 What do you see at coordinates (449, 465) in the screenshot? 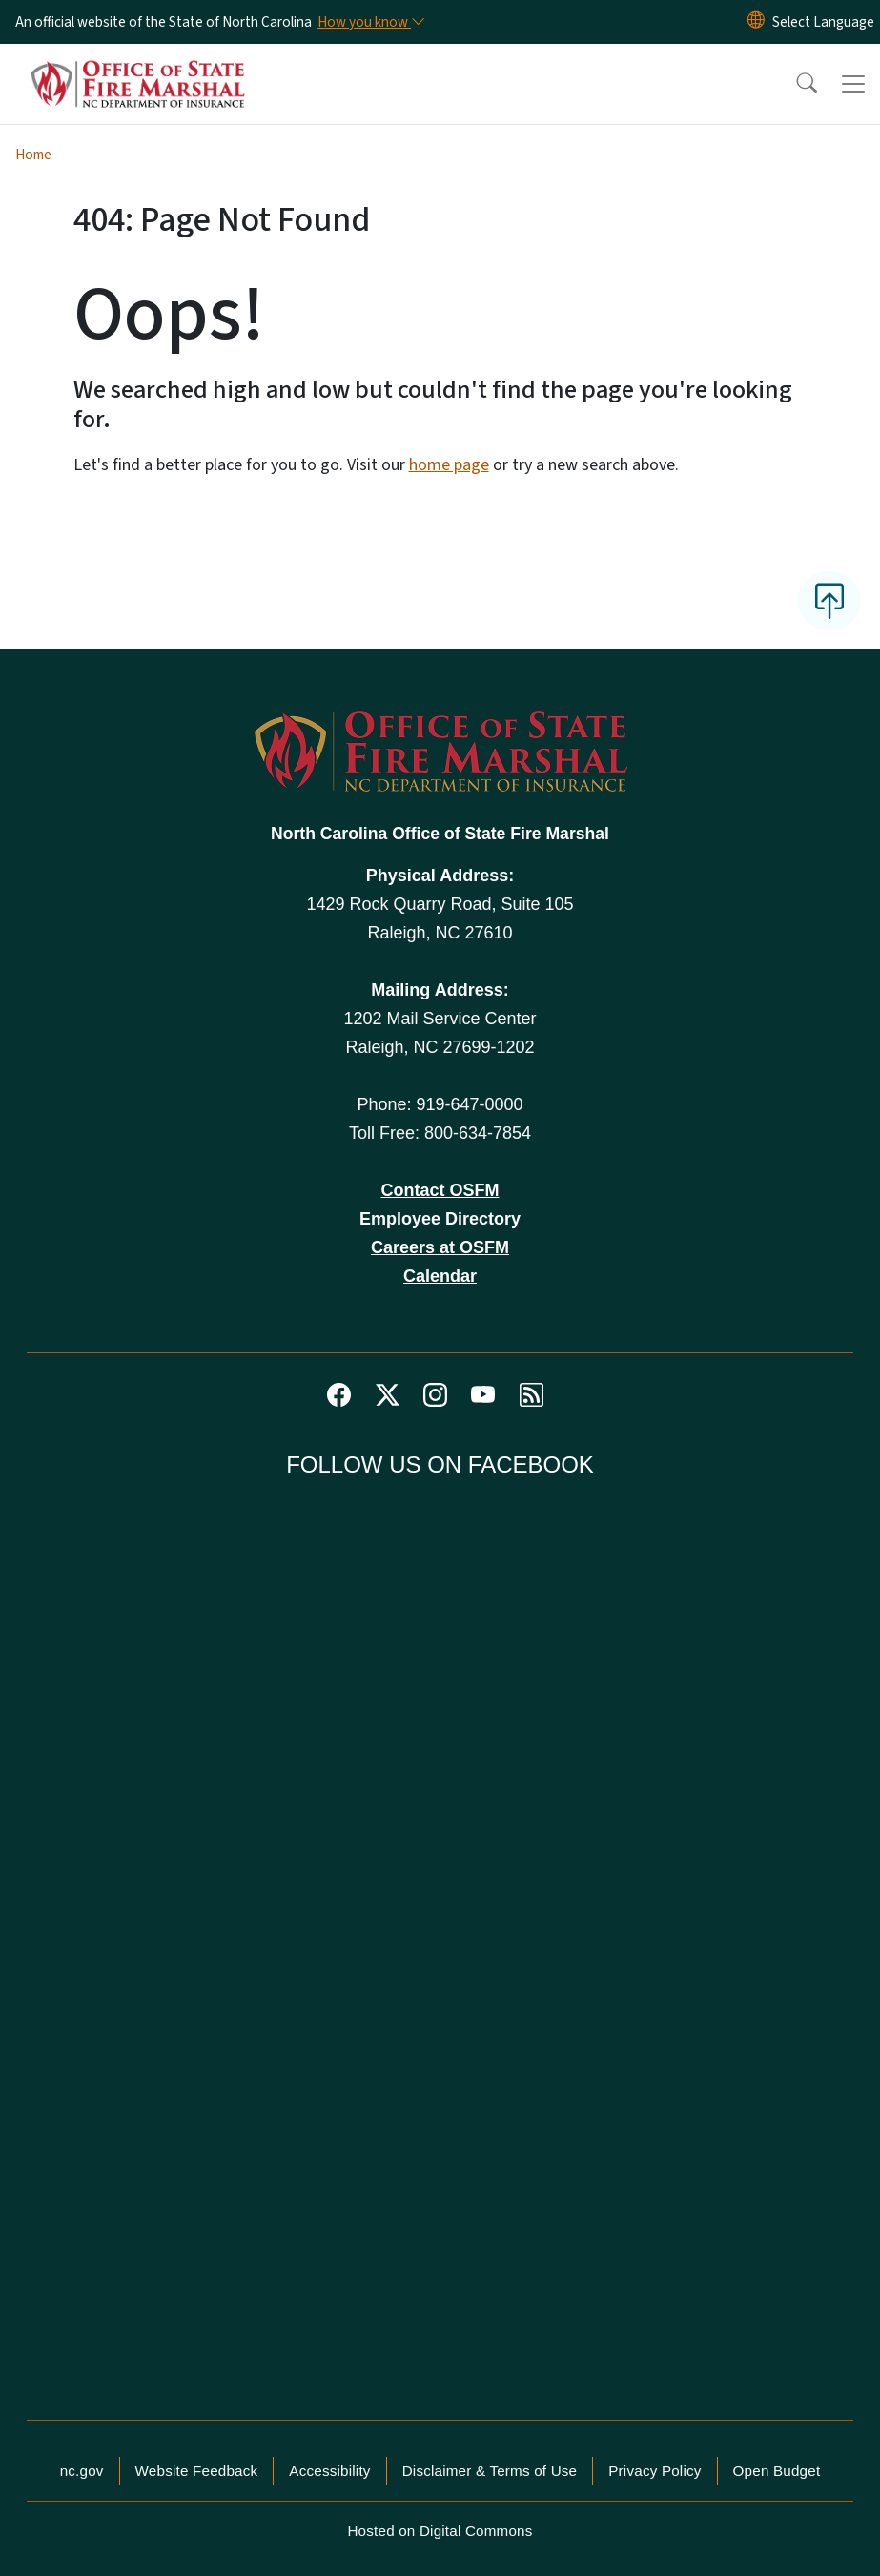
I see `home page` at bounding box center [449, 465].